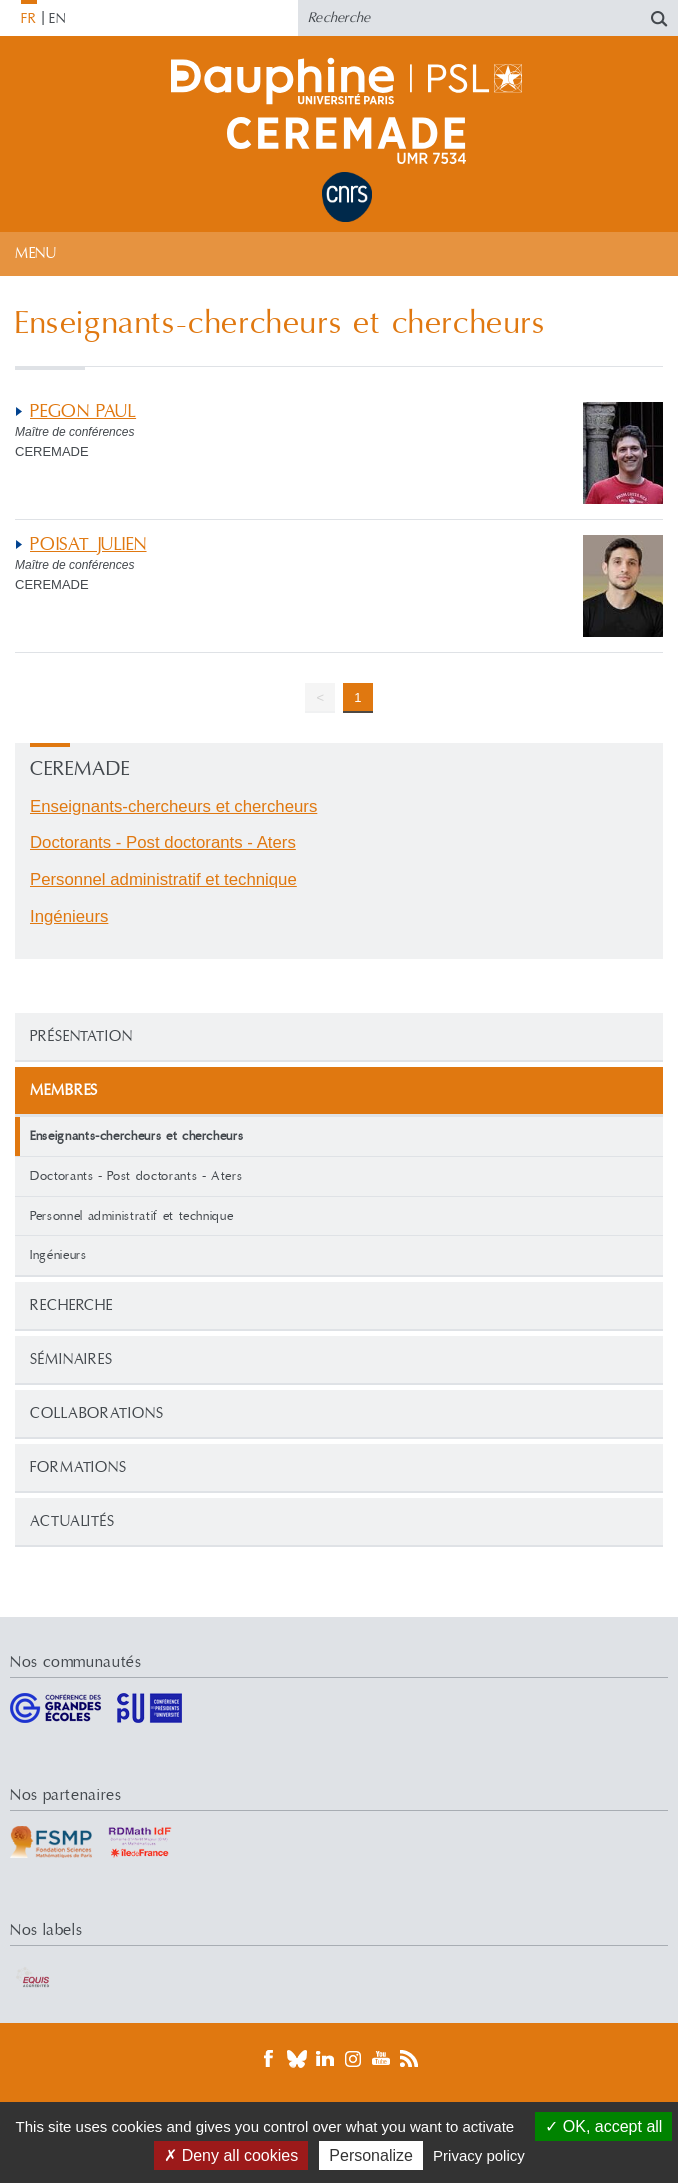 The width and height of the screenshot is (678, 2183). Describe the element at coordinates (58, 1255) in the screenshot. I see `Ingénieurs` at that location.